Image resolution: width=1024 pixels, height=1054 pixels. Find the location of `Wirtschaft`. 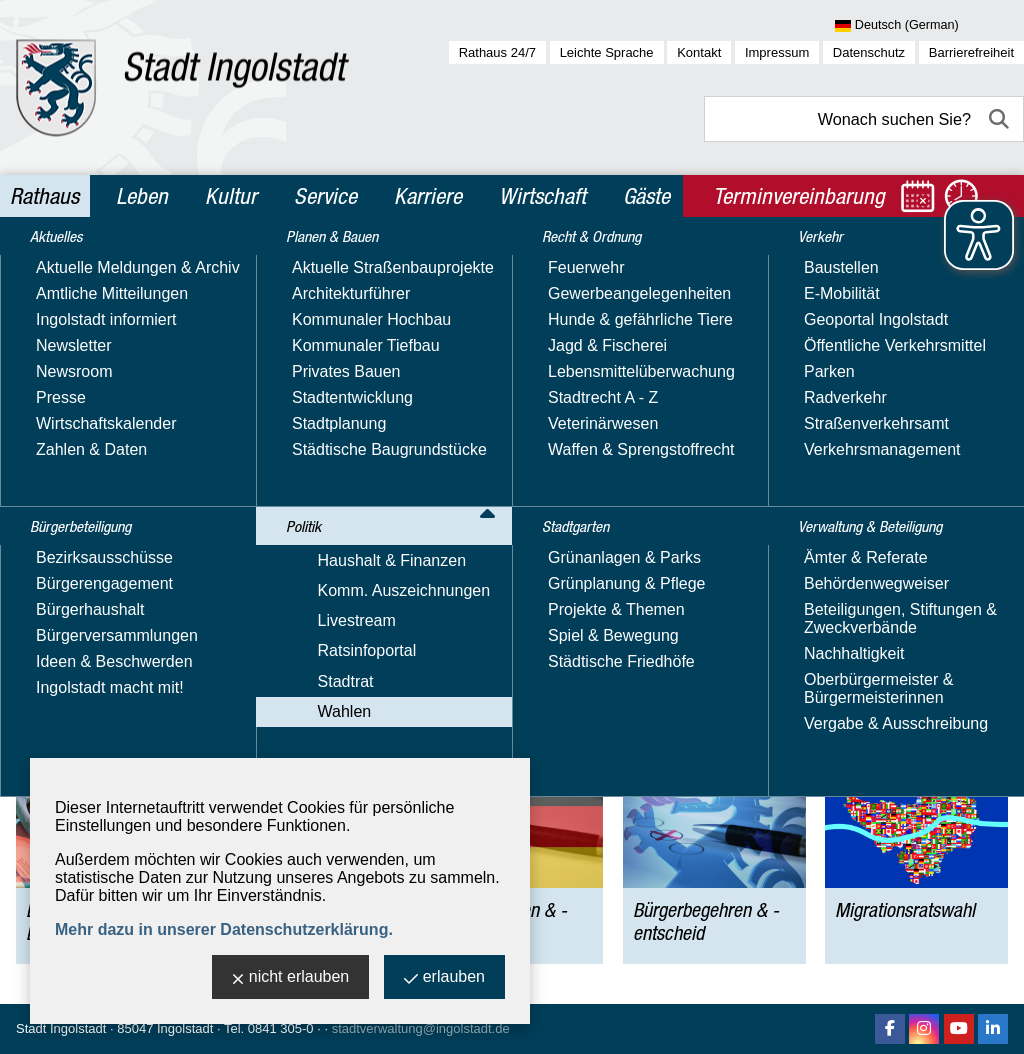

Wirtschaft is located at coordinates (542, 196).